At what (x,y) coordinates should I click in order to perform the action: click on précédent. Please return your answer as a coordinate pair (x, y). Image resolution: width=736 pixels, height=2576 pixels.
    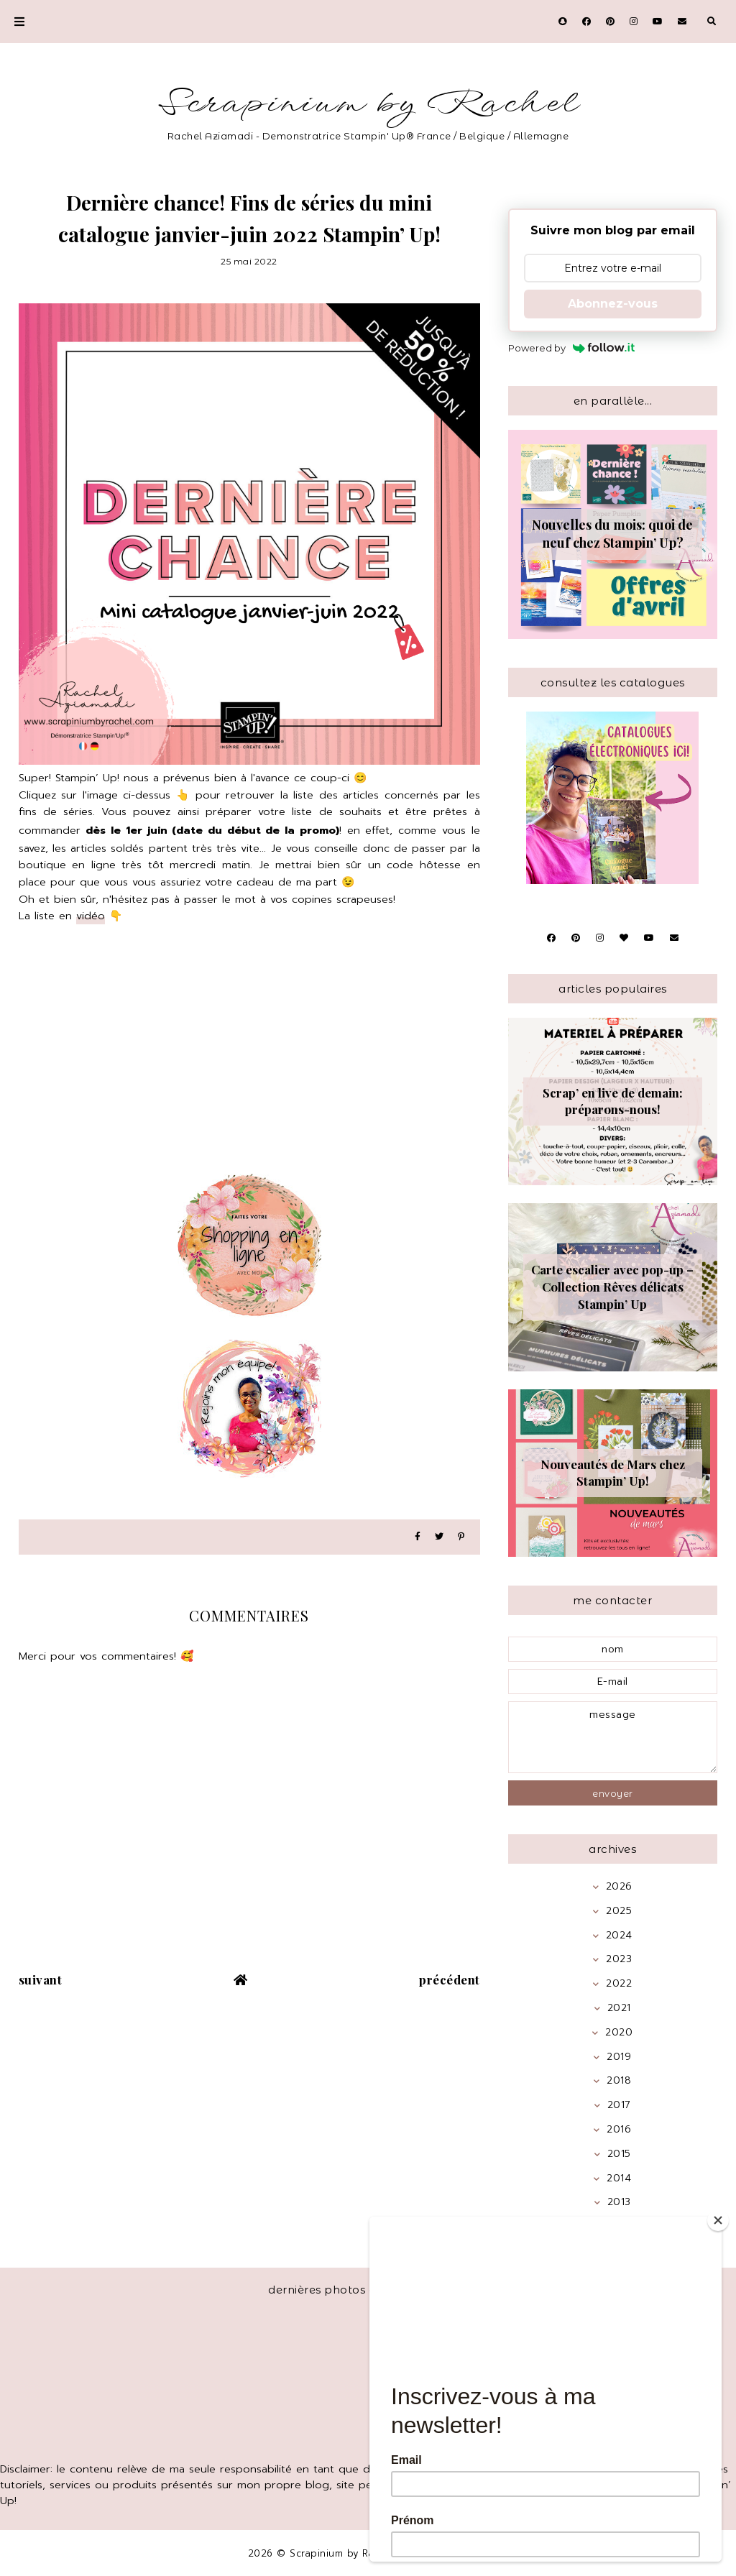
    Looking at the image, I should click on (449, 1979).